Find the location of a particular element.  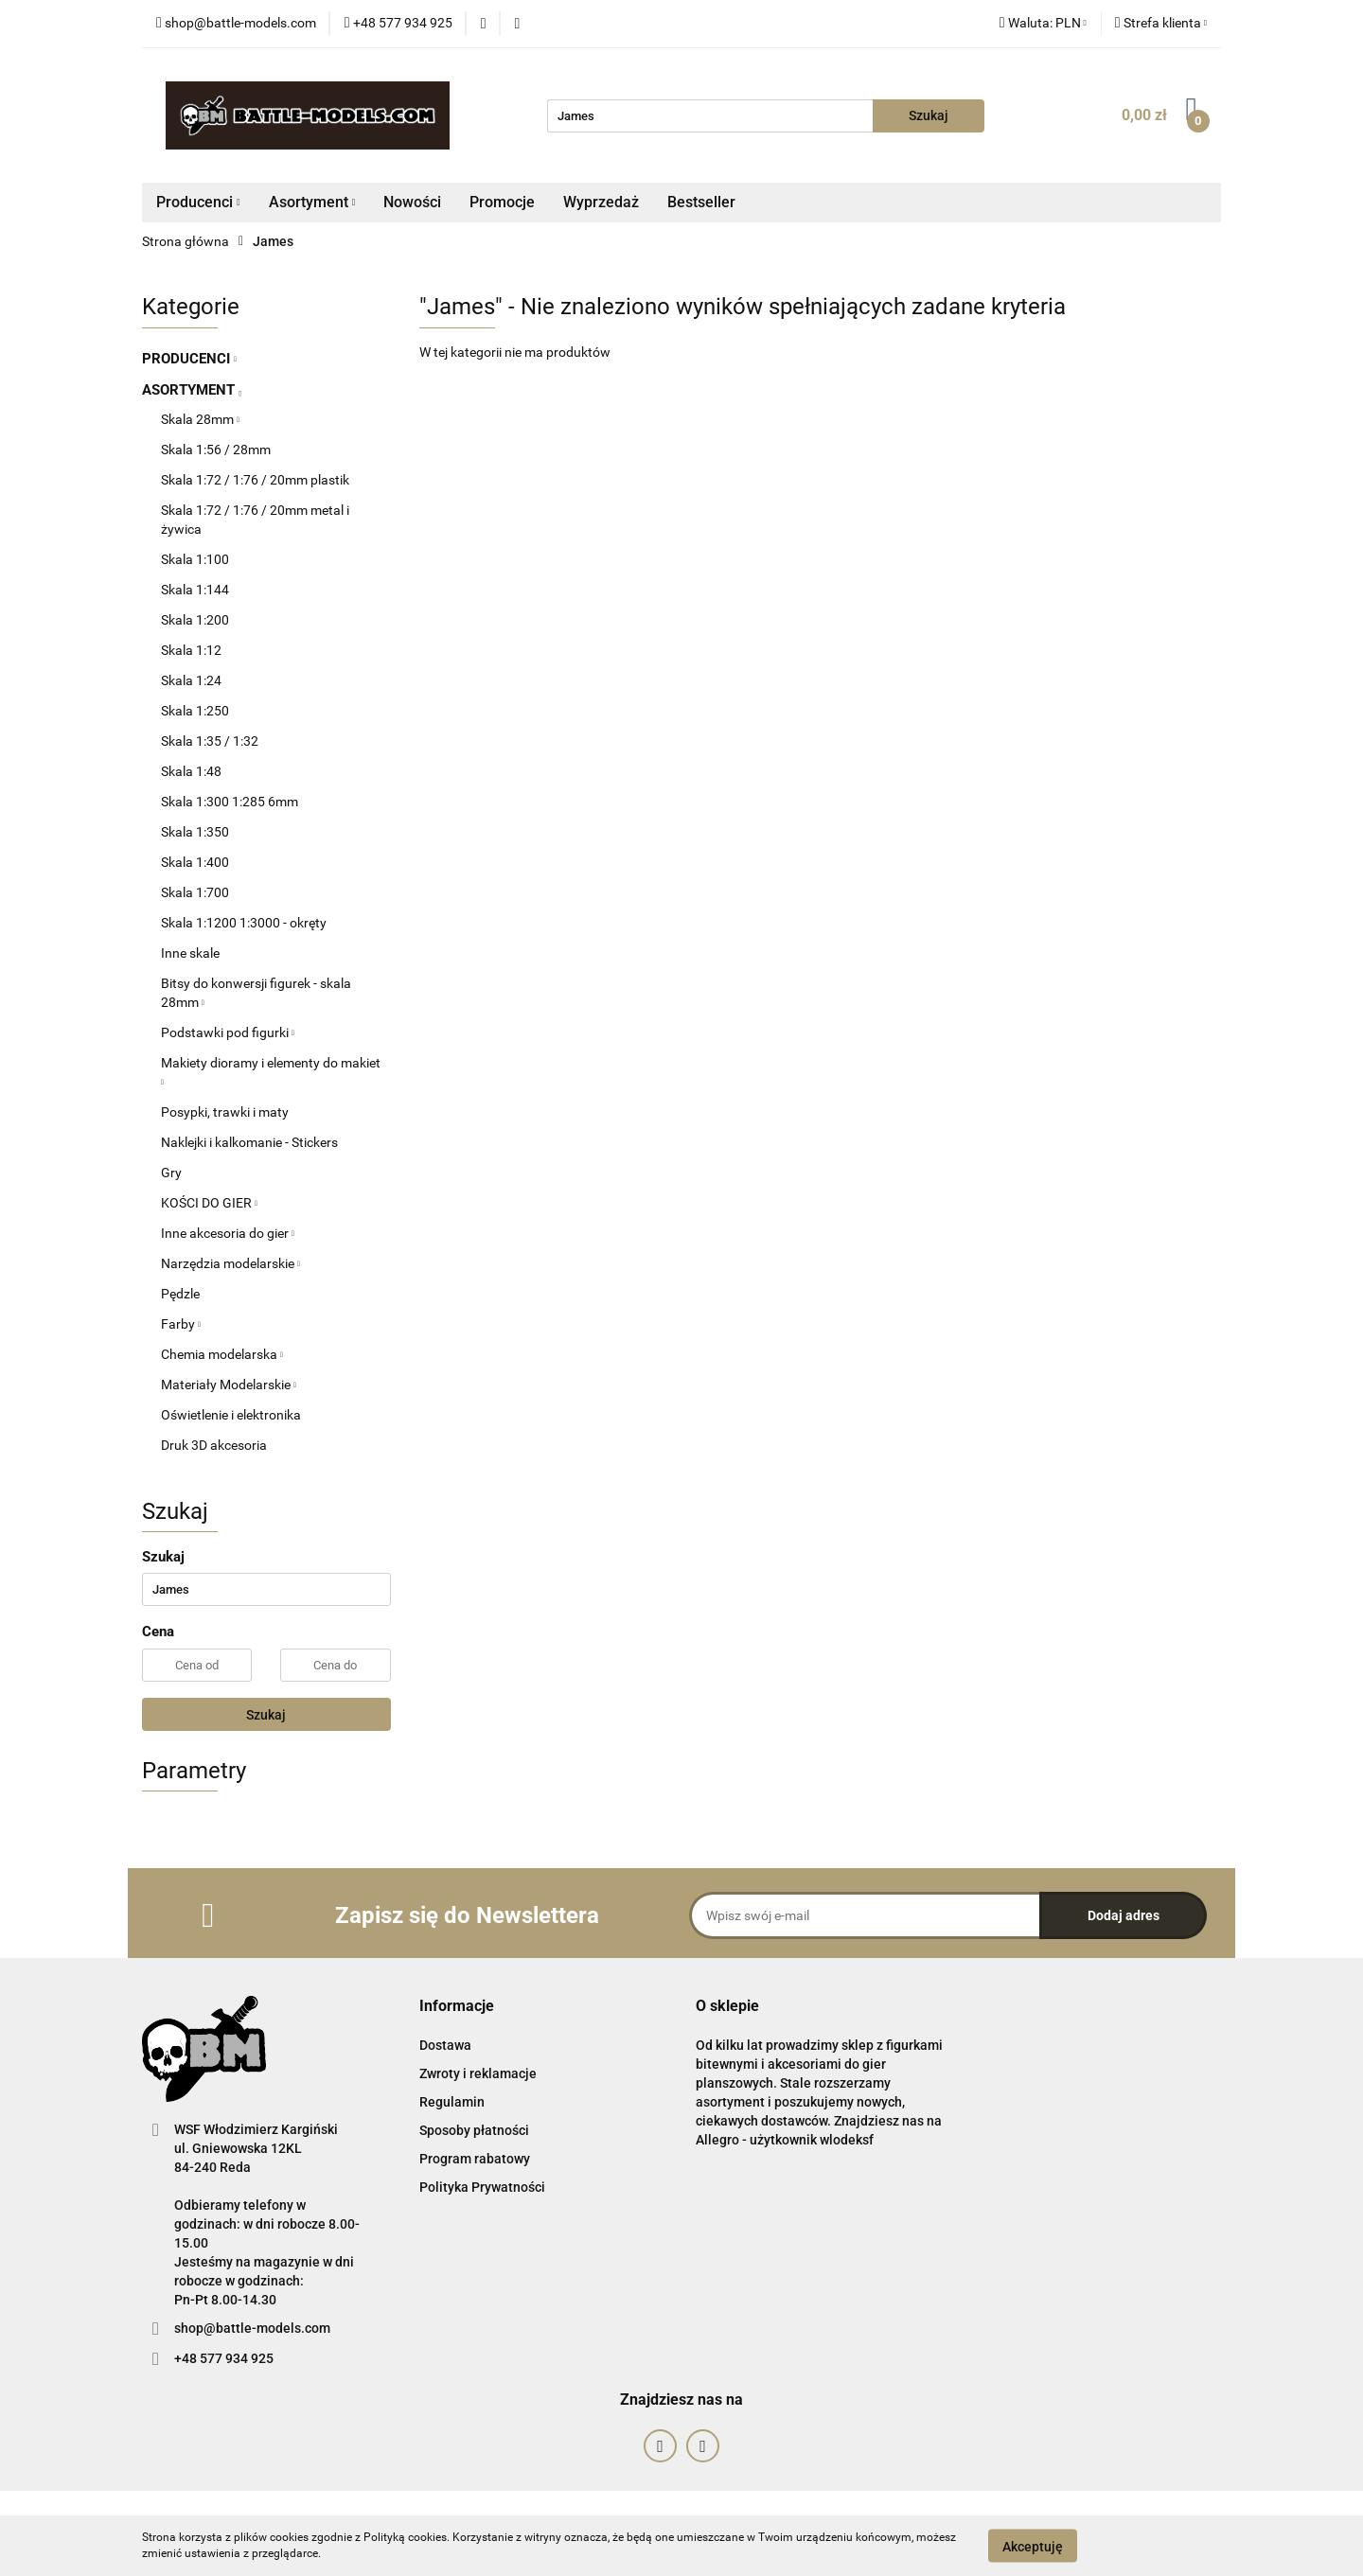

Polityka Prywatności is located at coordinates (482, 2187).